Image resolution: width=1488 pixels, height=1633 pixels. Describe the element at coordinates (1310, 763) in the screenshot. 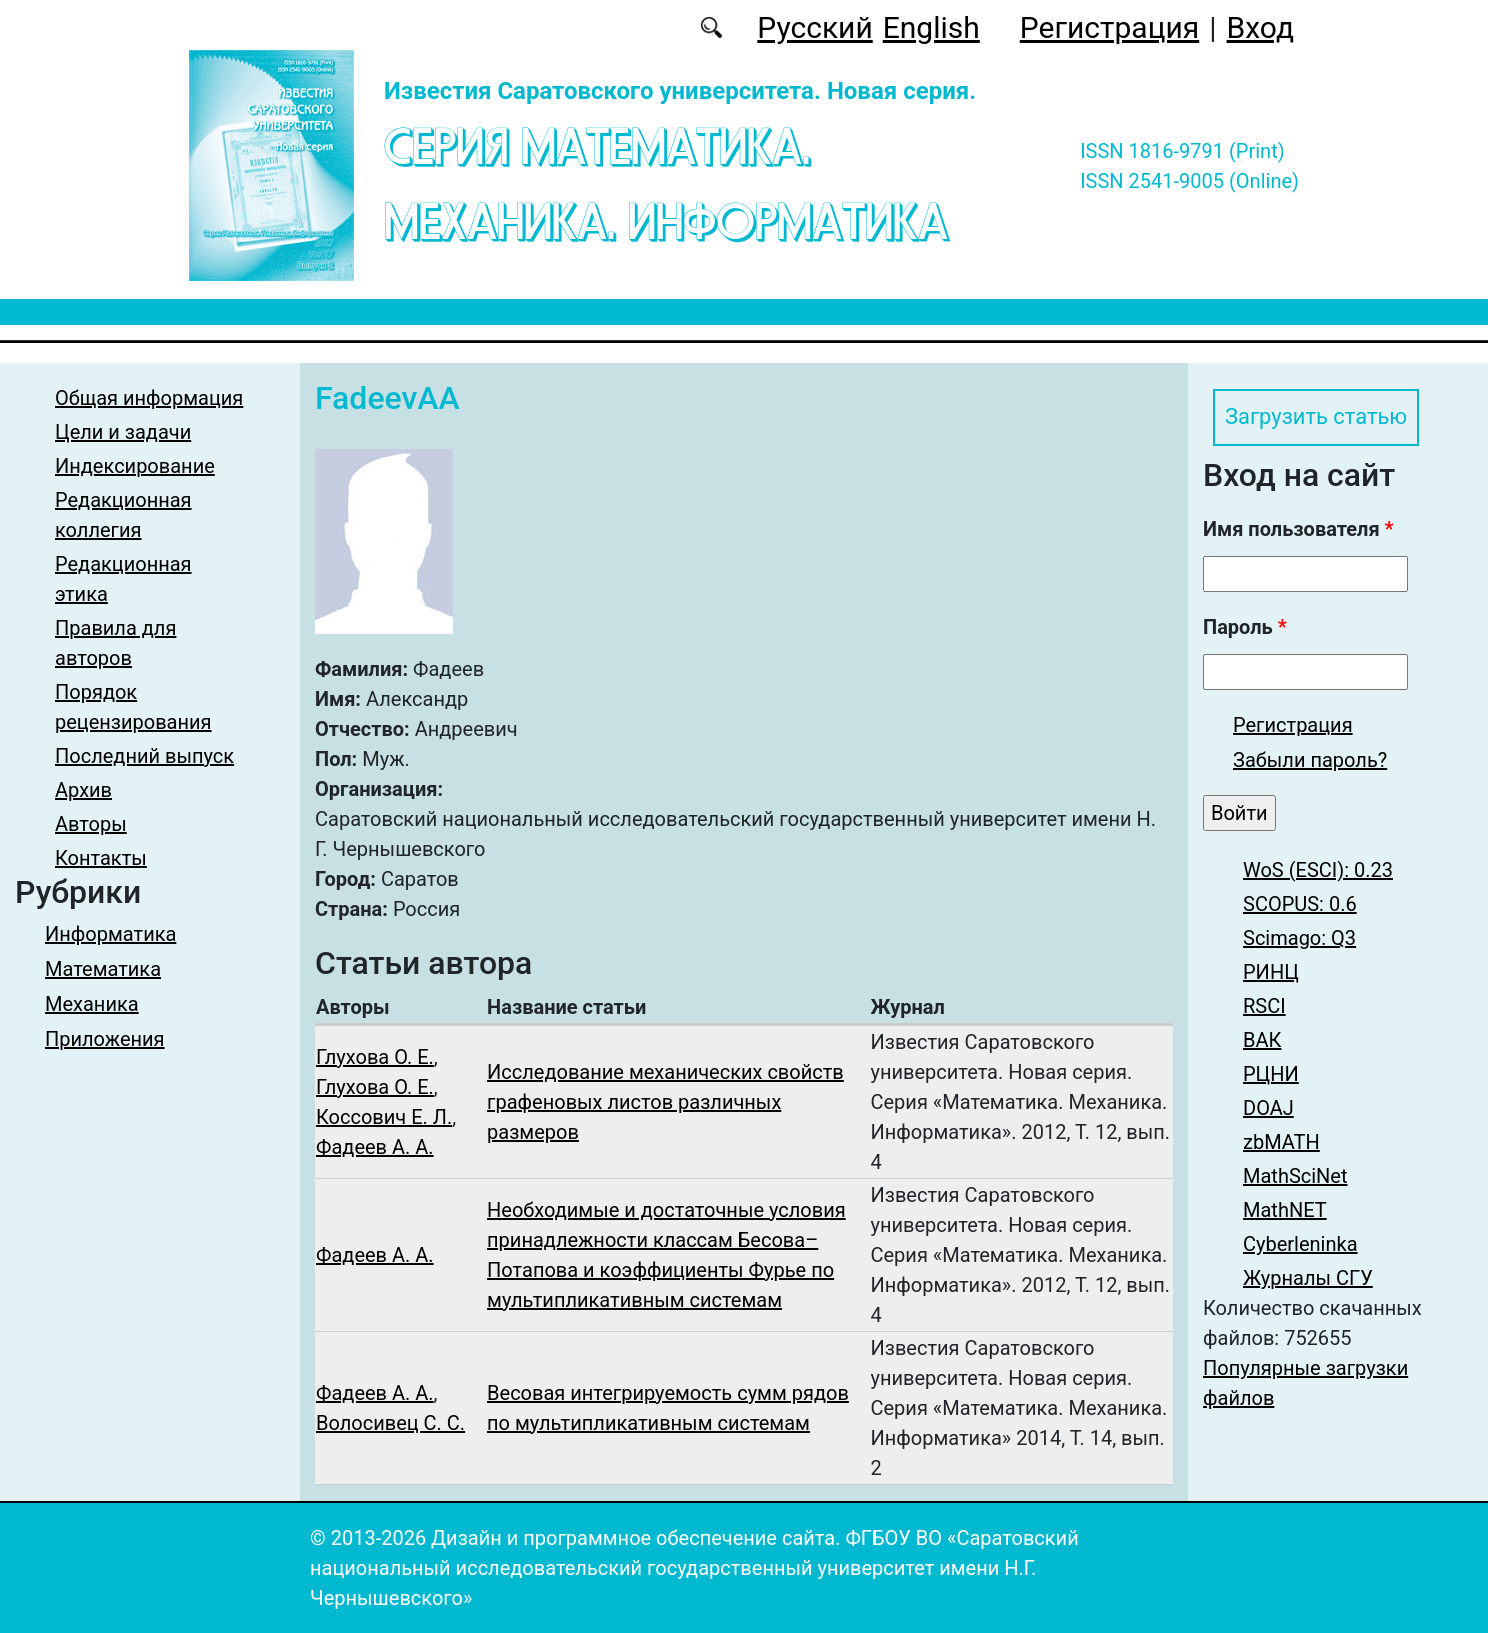

I see `Забыли пароль?` at that location.